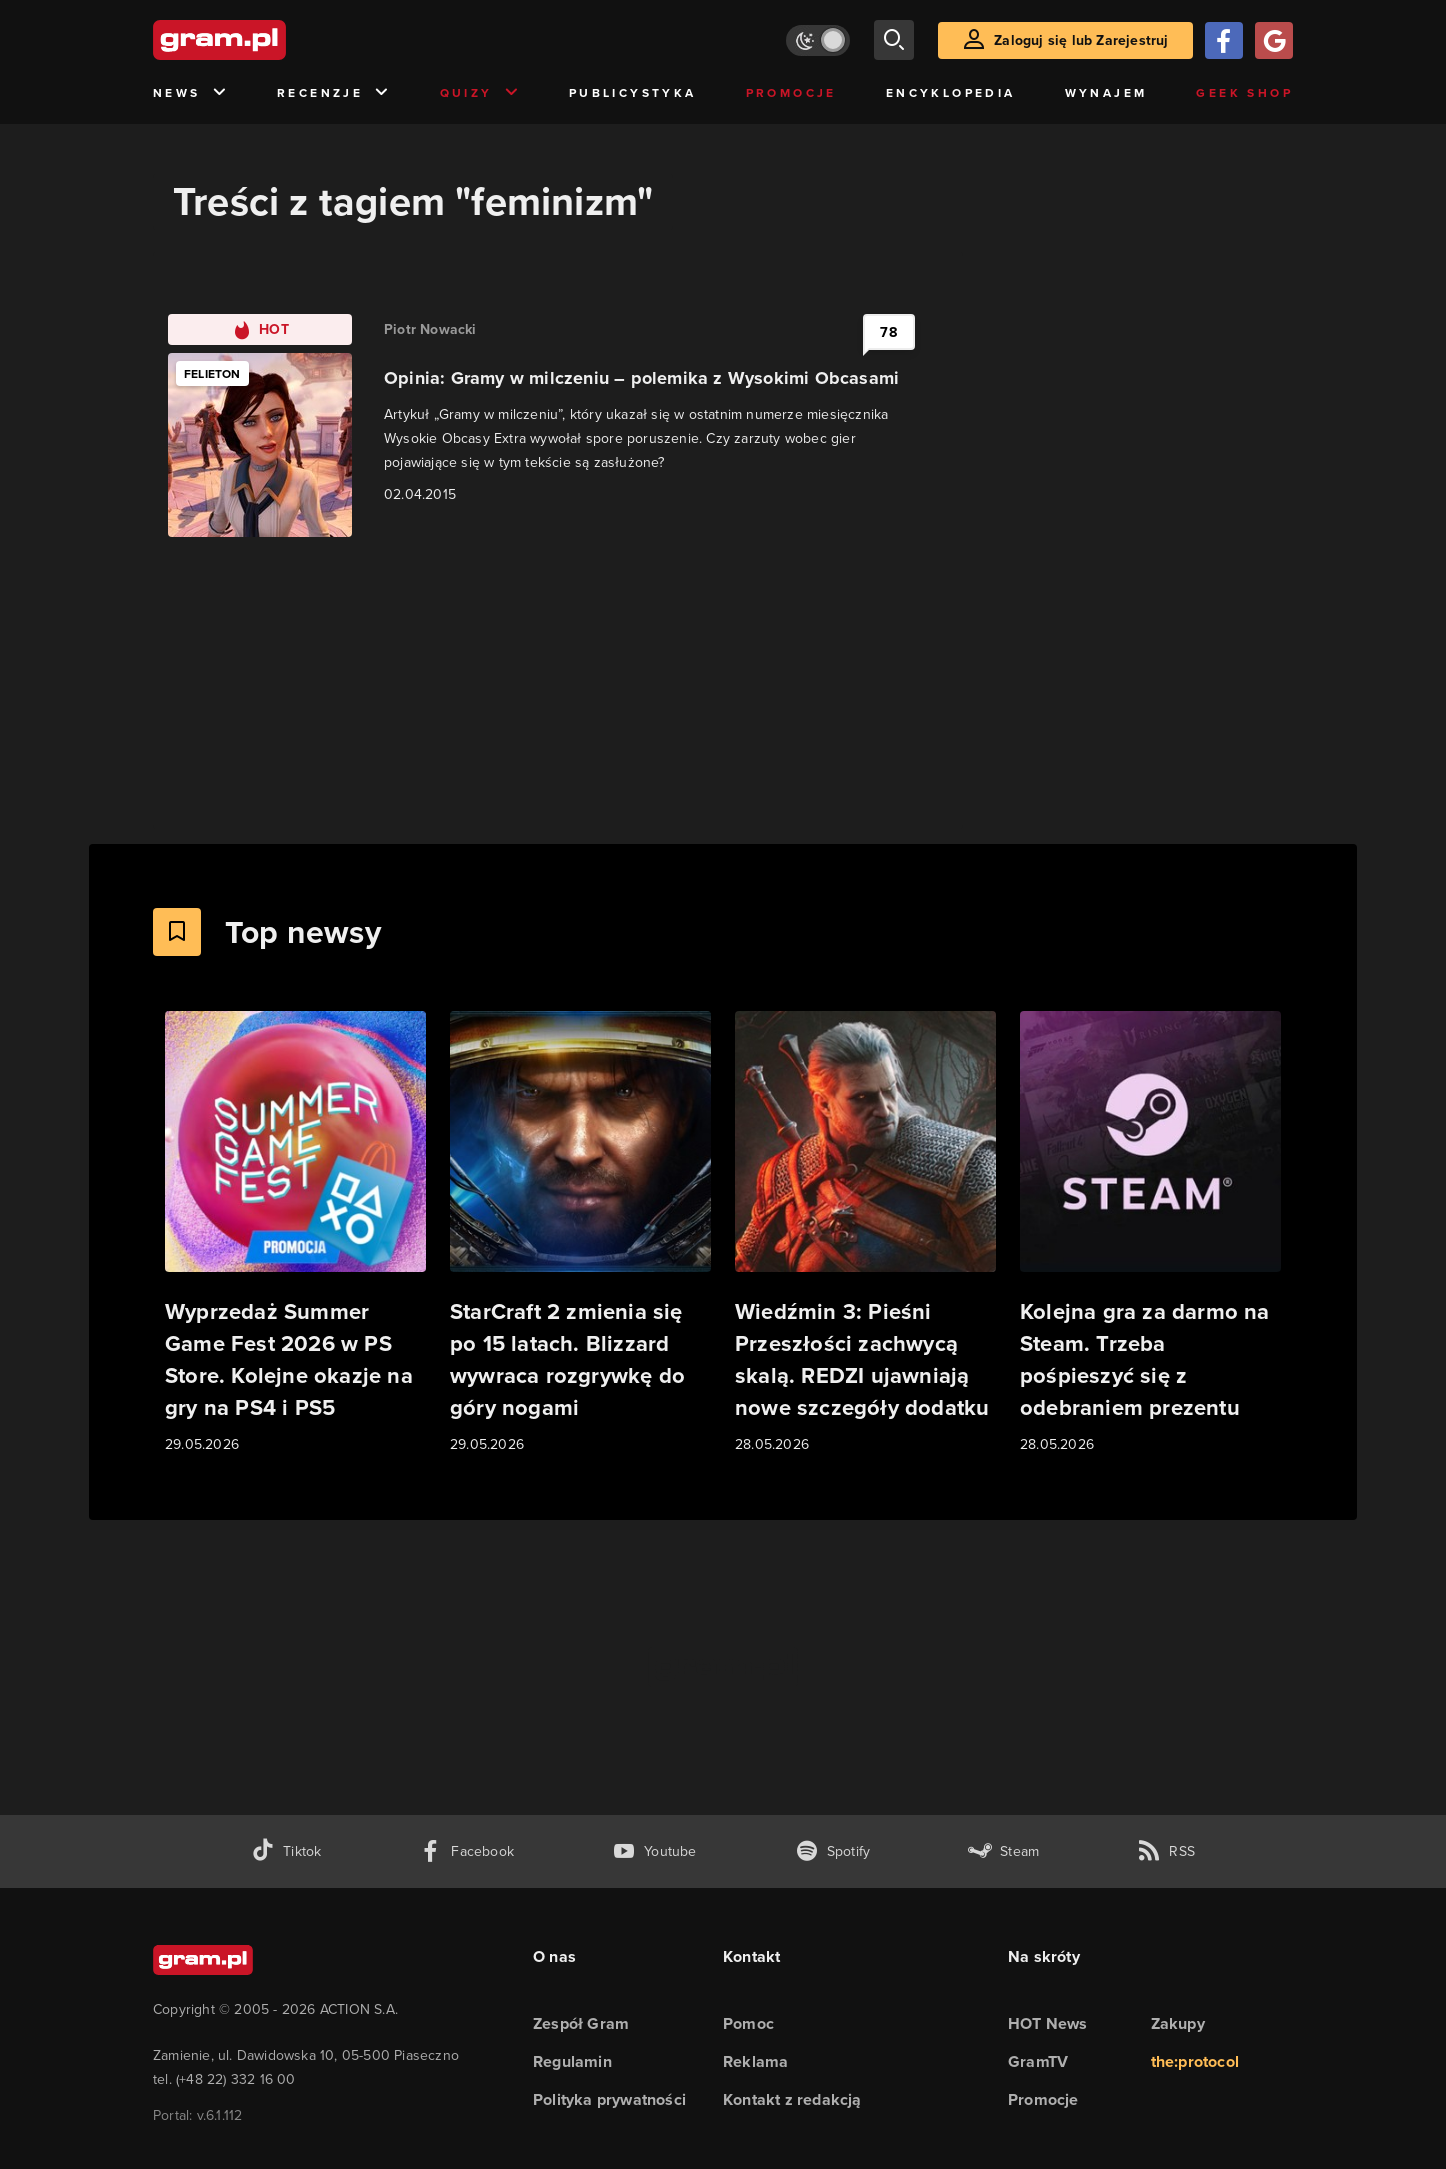  What do you see at coordinates (1178, 2023) in the screenshot?
I see `Zakupy` at bounding box center [1178, 2023].